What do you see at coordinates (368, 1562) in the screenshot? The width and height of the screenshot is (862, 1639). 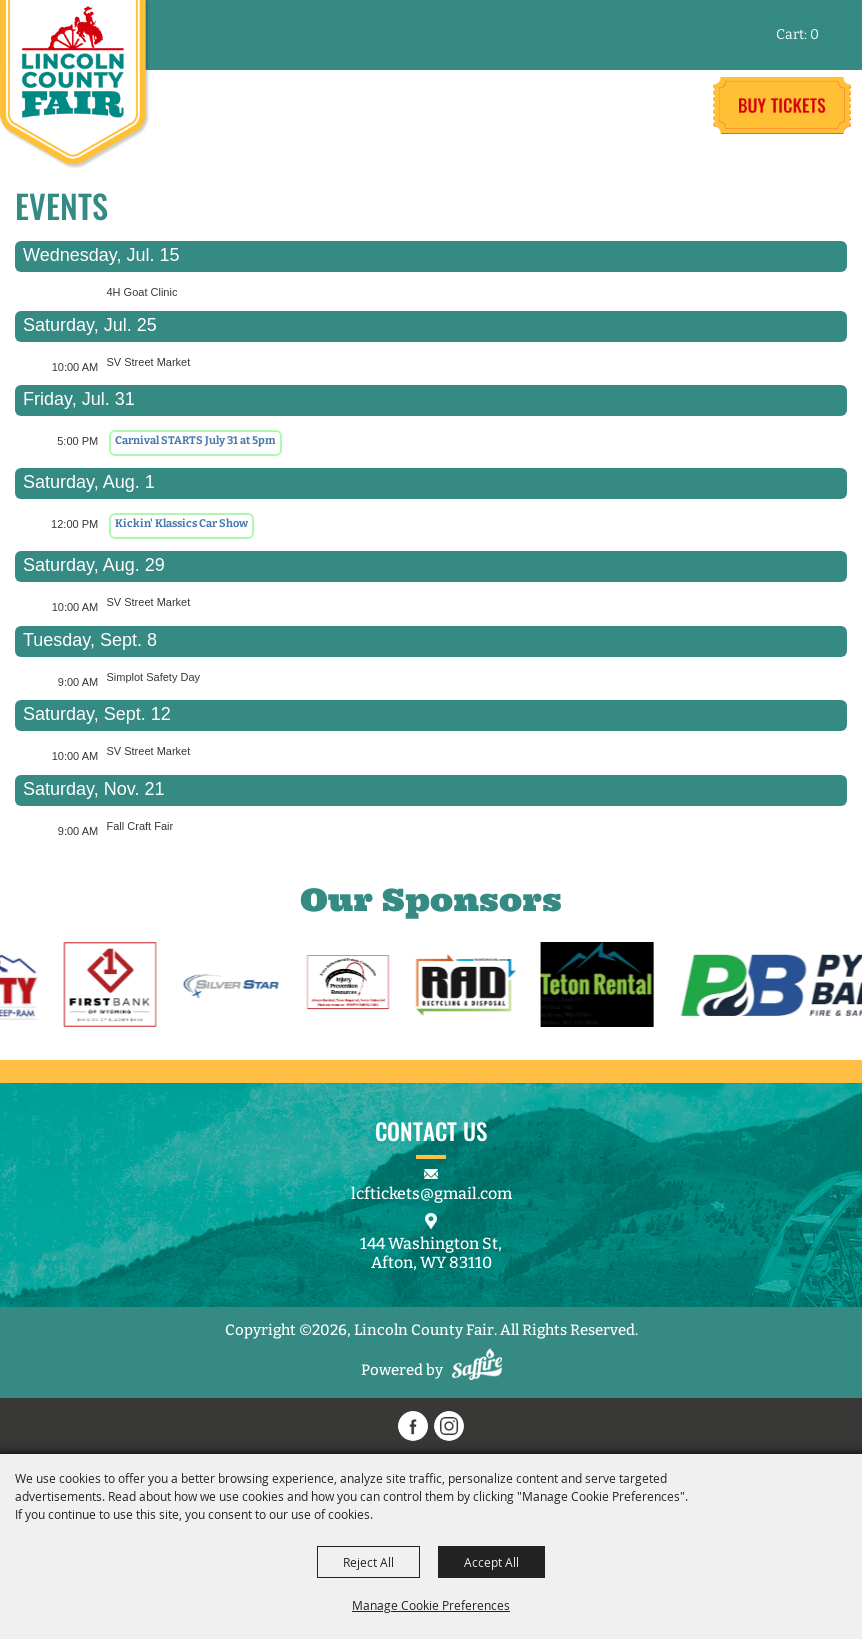 I see `Reject All [button]` at bounding box center [368, 1562].